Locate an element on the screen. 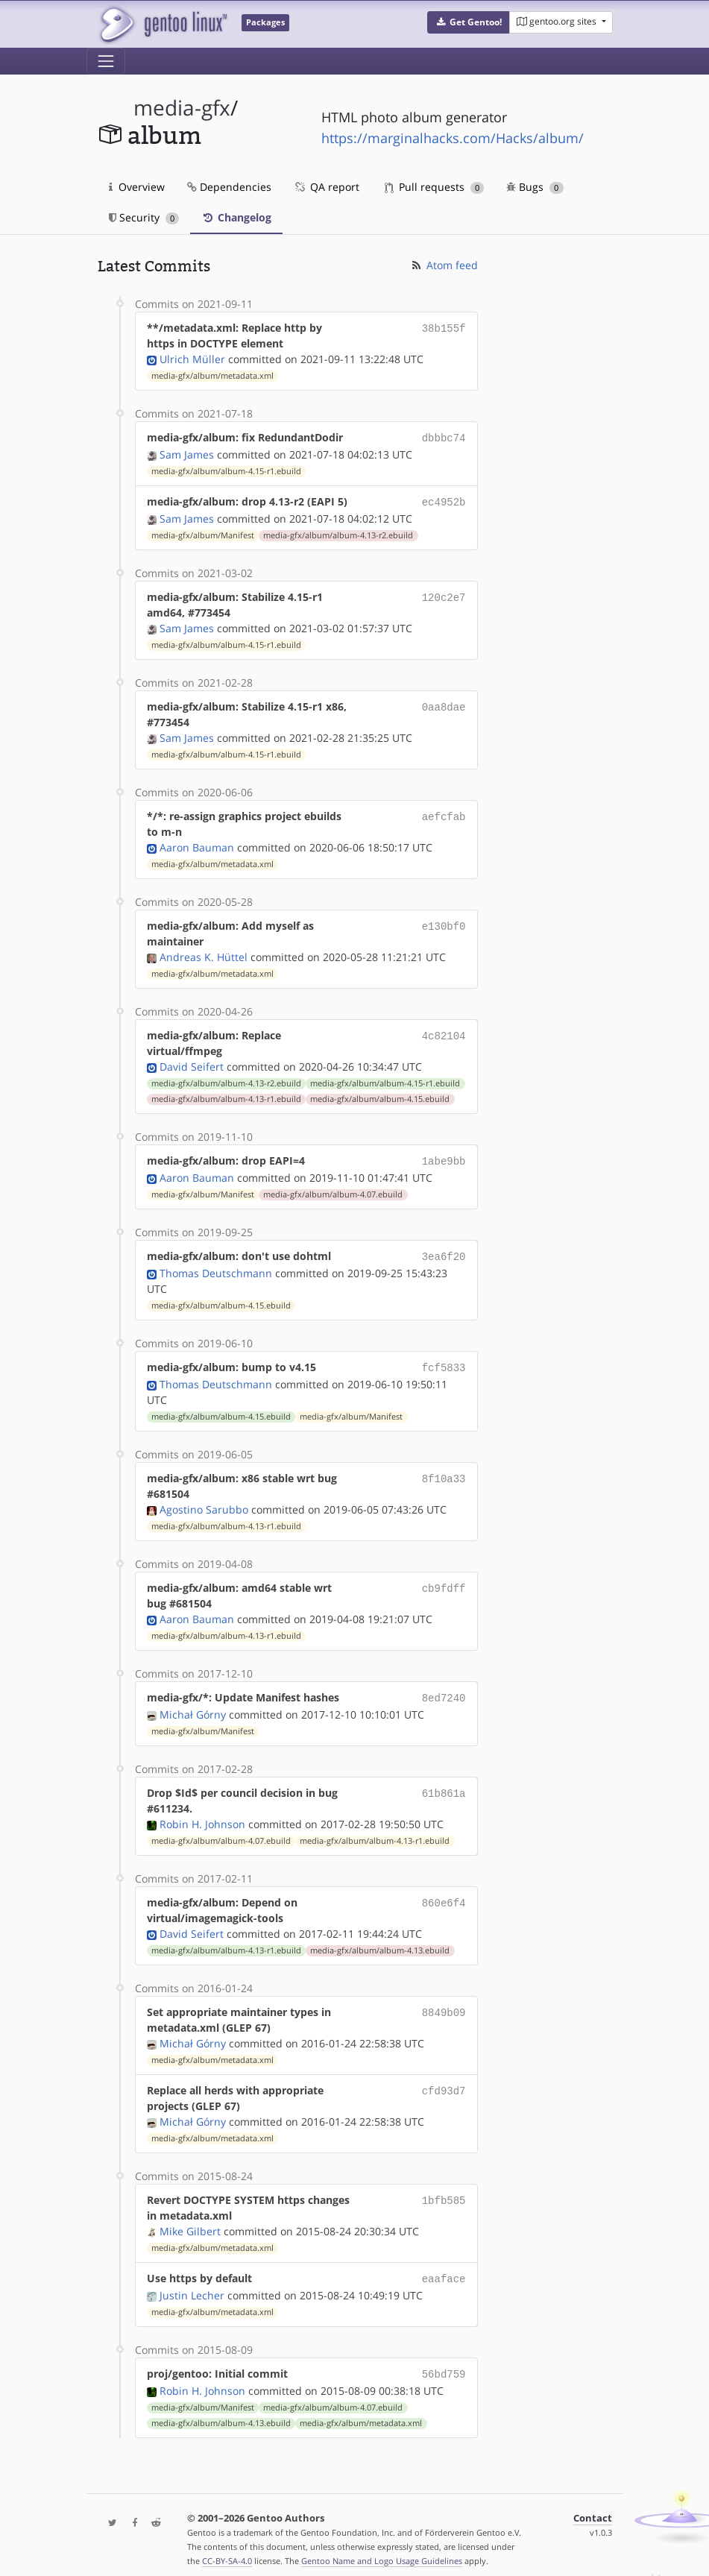 This screenshot has width=709, height=2576. ec4952b is located at coordinates (444, 500).